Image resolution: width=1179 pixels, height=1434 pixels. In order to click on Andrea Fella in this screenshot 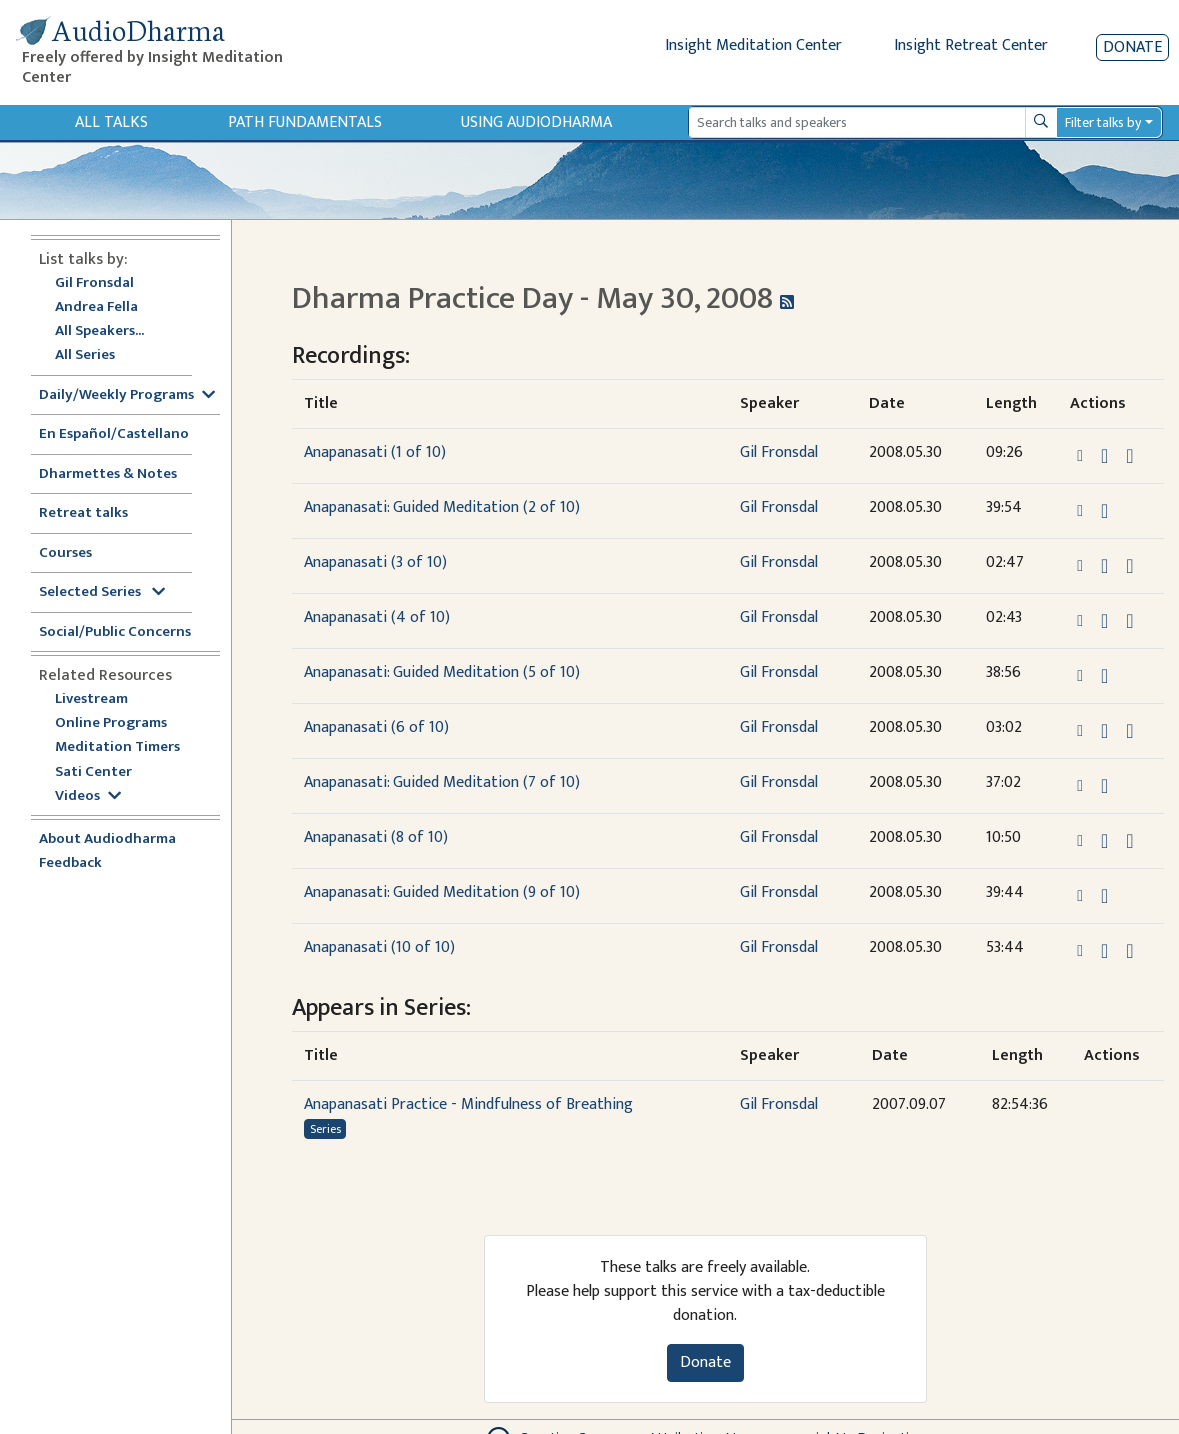, I will do `click(96, 307)`.